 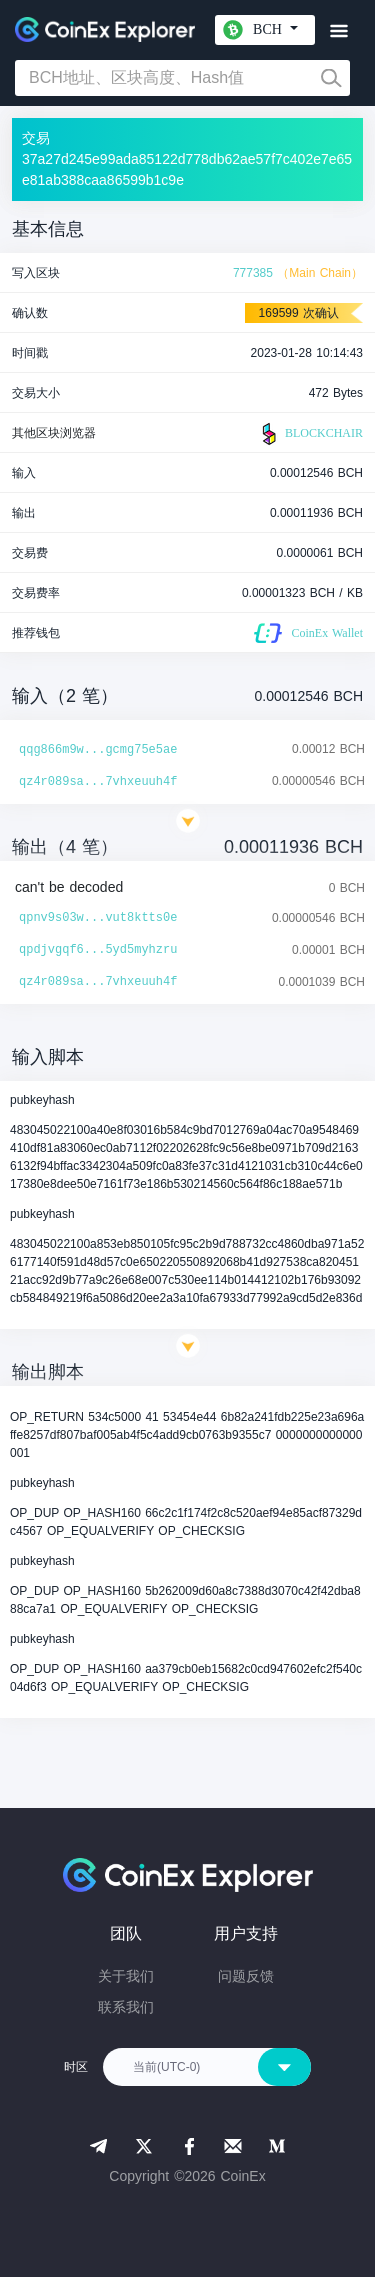 I want to click on qz4r089sa...7vhxeuuh4f, so click(x=98, y=782).